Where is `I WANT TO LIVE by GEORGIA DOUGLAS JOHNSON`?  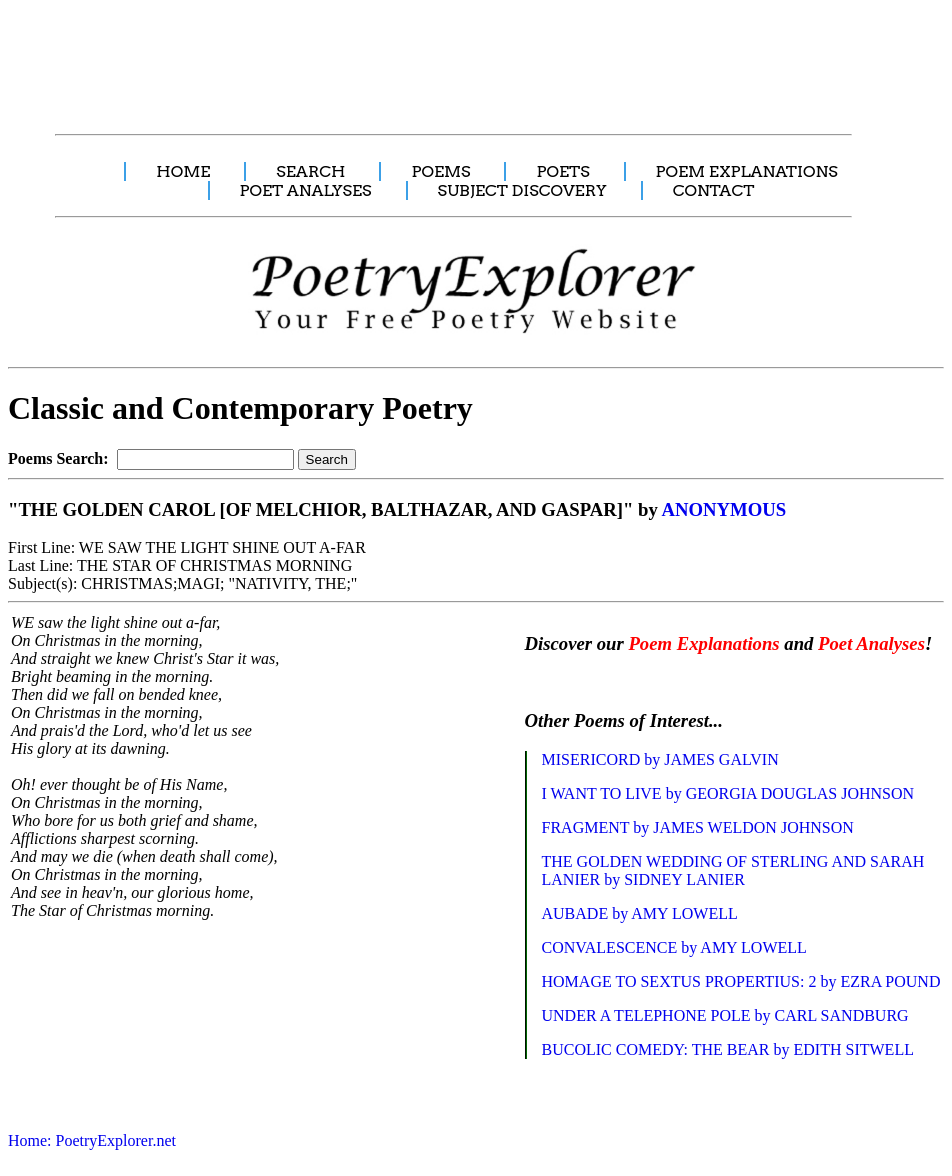
I WANT TO LIVE by GEORGIA DOUGLAS JOHNSON is located at coordinates (728, 793).